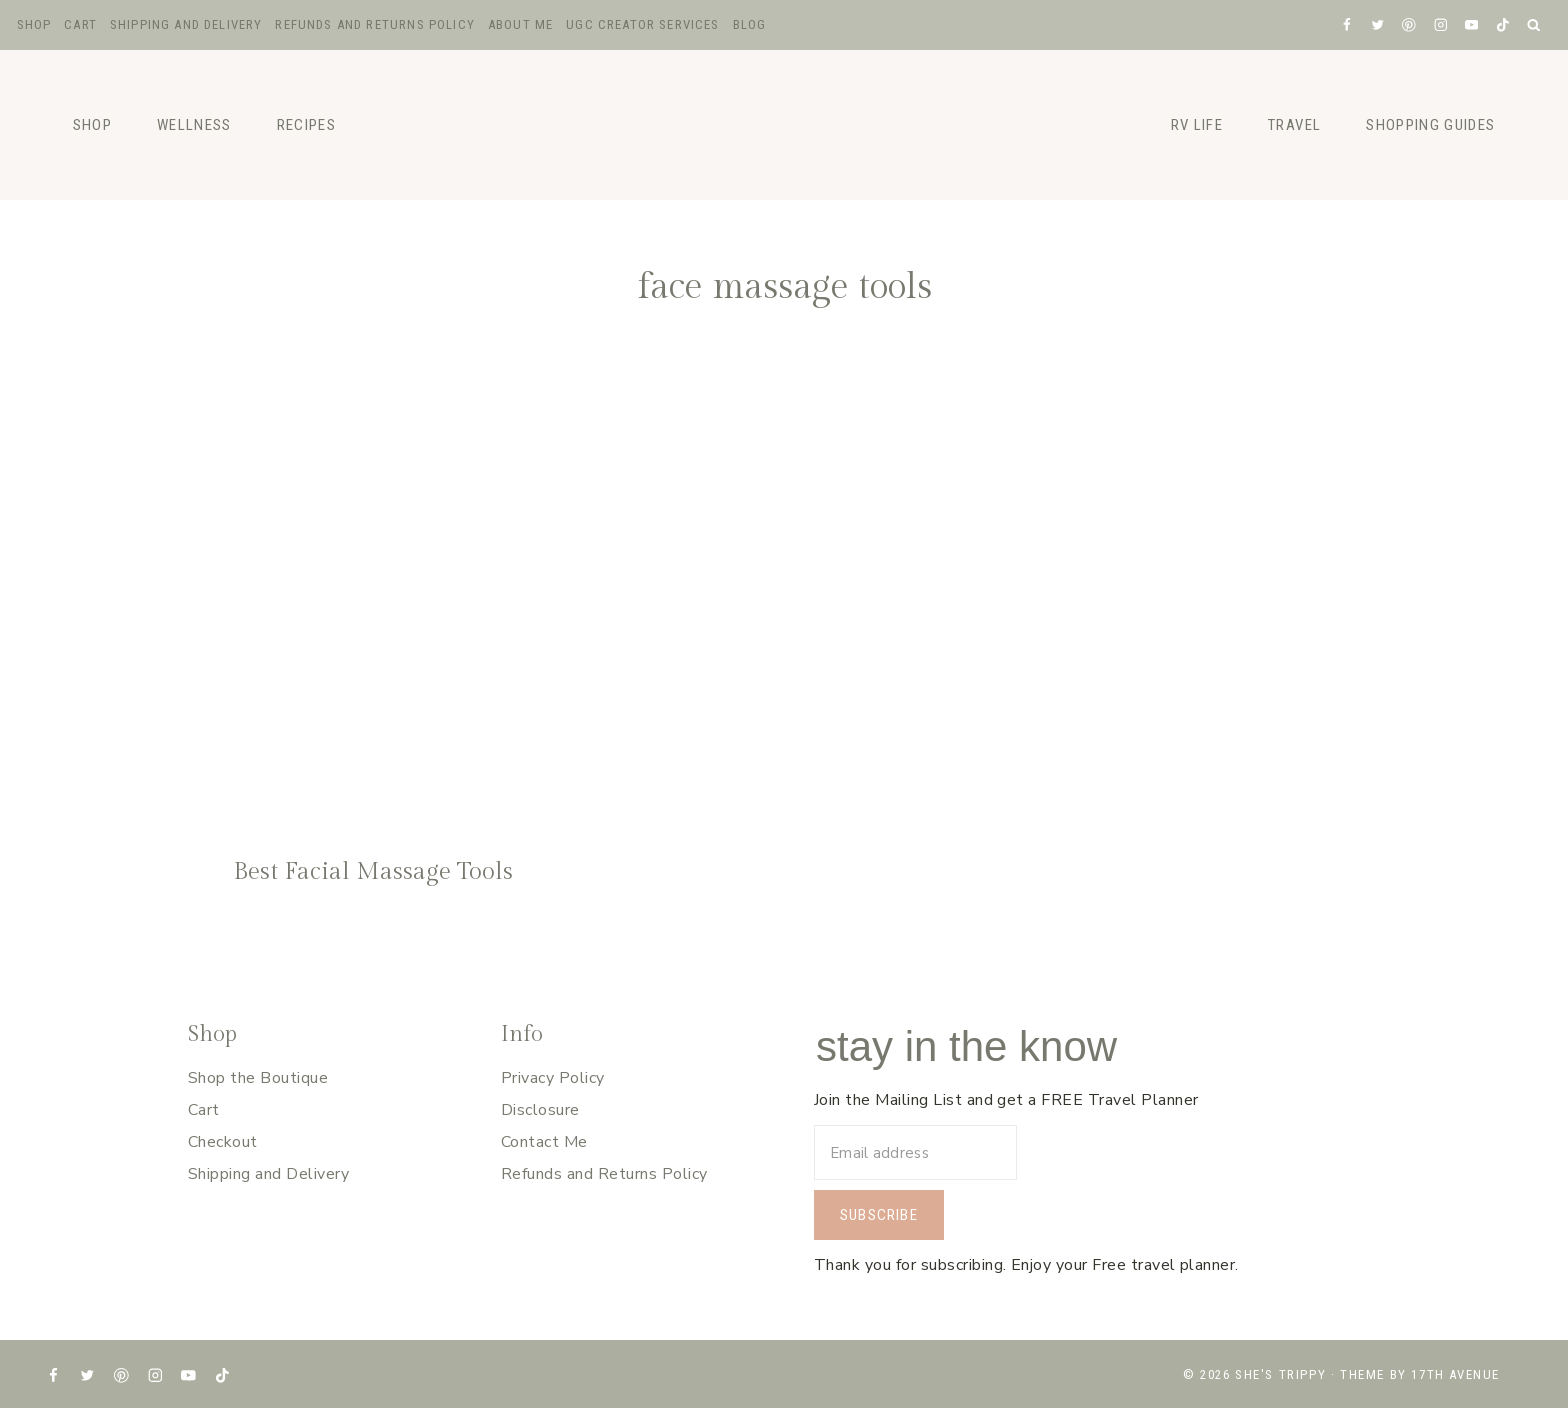 This screenshot has height=1408, width=1568. I want to click on [YouTube], so click(1471, 24).